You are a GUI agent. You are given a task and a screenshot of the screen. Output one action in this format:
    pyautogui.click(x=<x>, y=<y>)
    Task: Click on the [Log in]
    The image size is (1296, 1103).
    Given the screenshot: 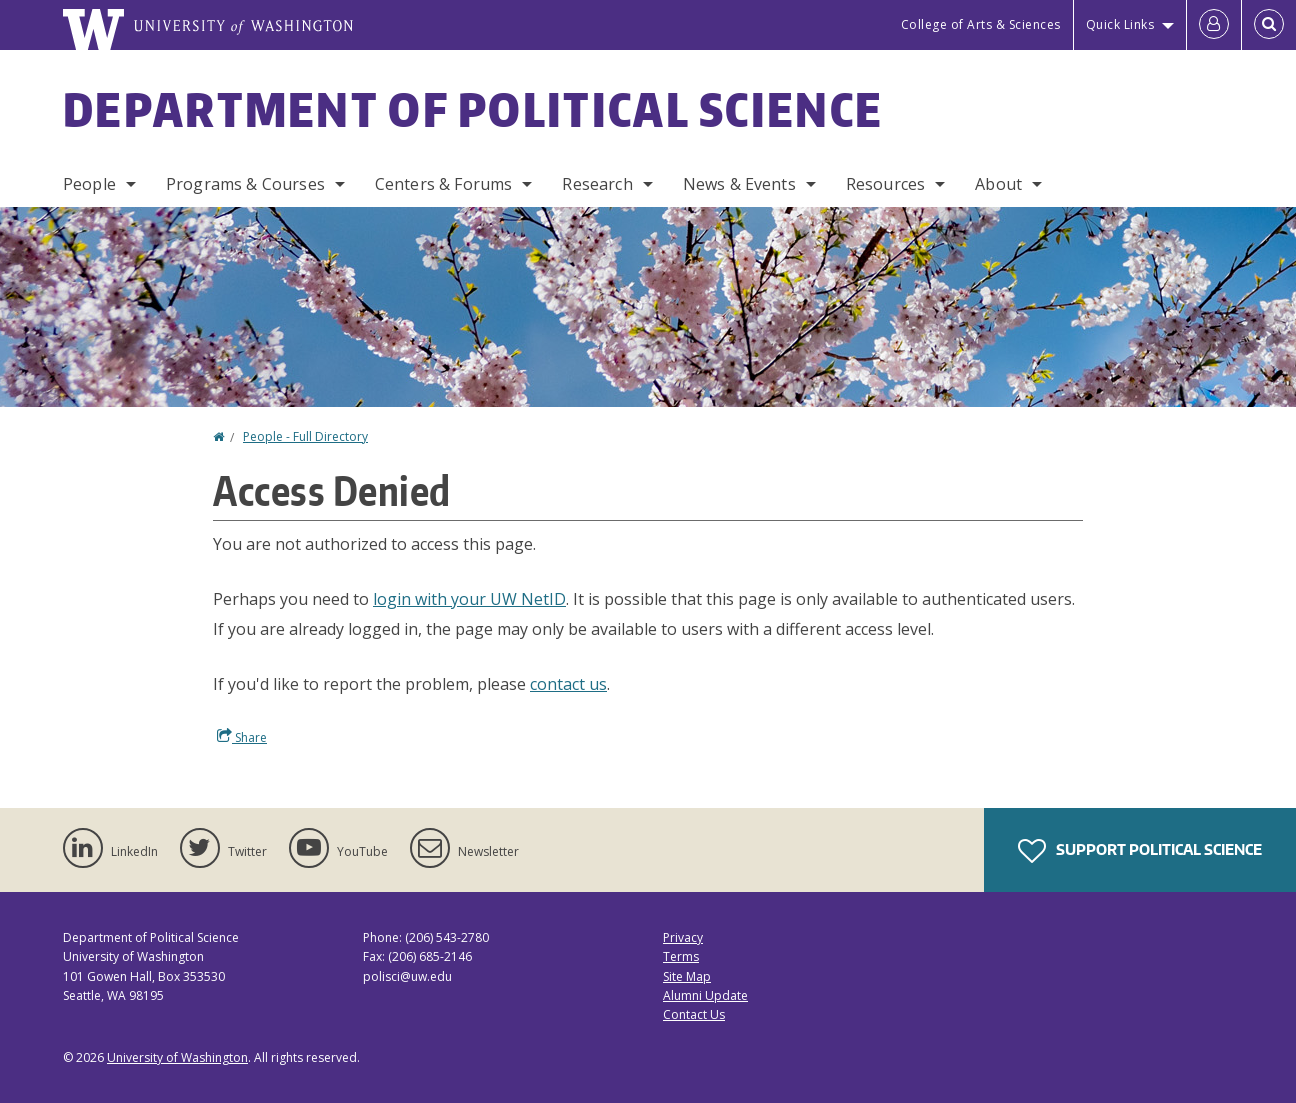 What is the action you would take?
    pyautogui.click(x=1214, y=25)
    